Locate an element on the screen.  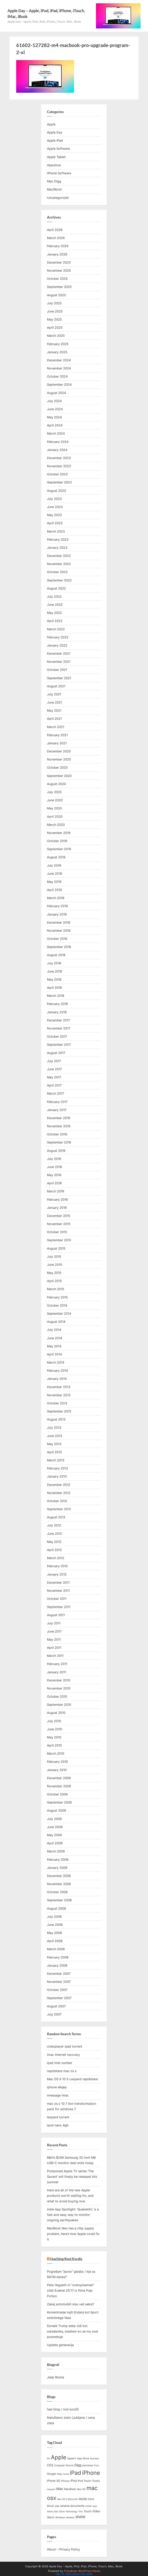
June 2021 is located at coordinates (54, 702).